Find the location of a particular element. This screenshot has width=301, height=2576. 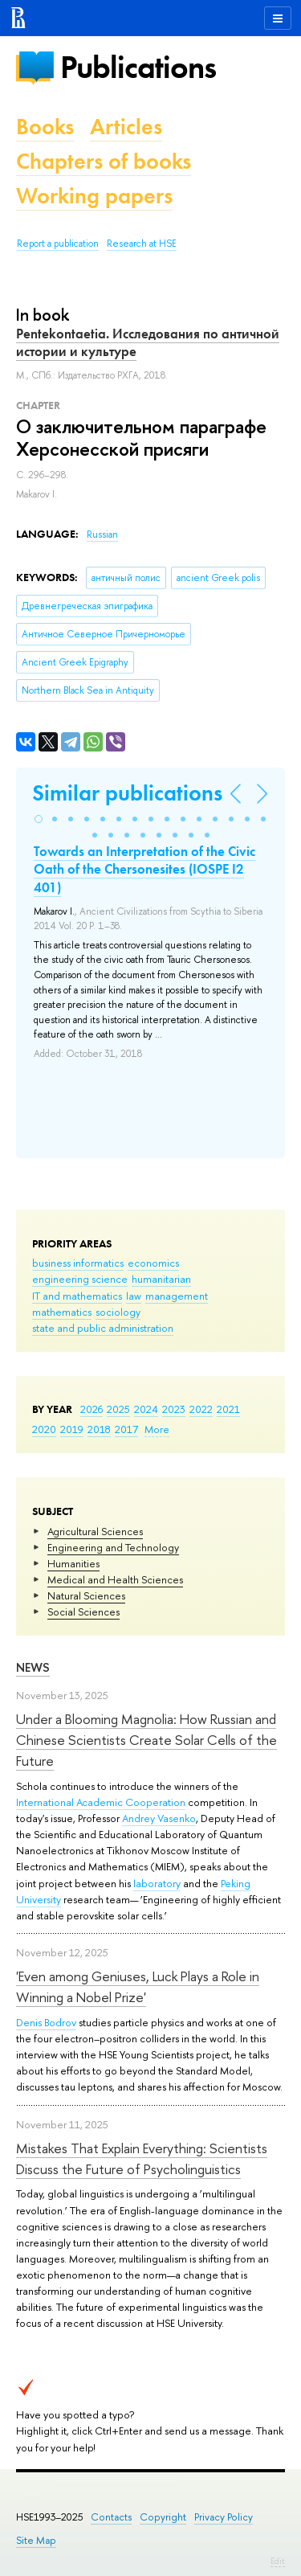

humanitarian is located at coordinates (161, 1279).